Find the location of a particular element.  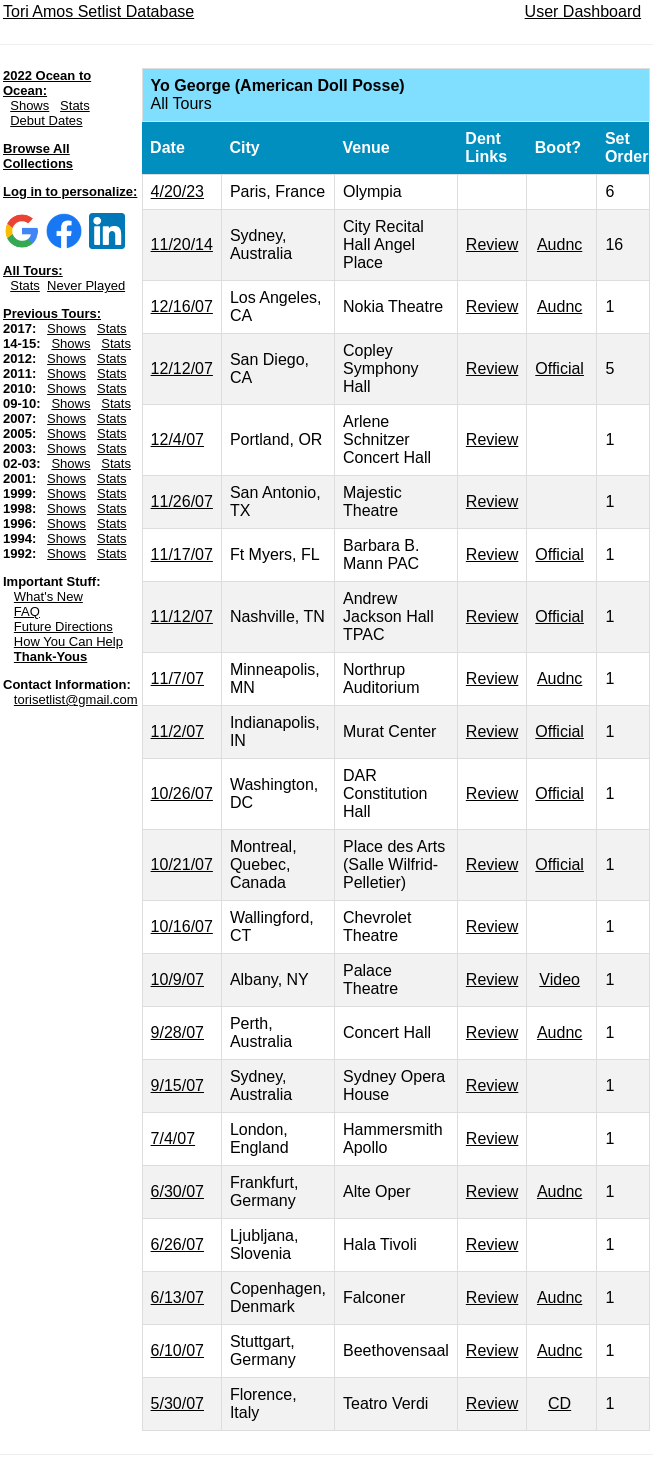

5/30/07 is located at coordinates (177, 1403).